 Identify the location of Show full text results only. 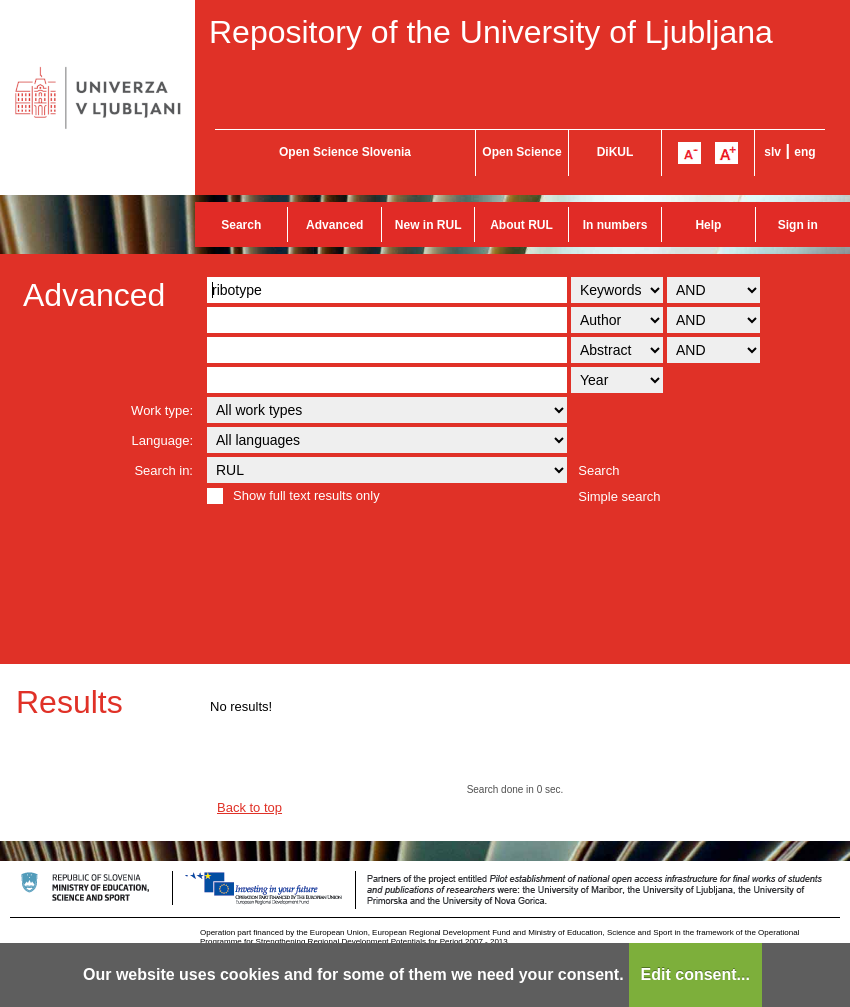
(306, 495).